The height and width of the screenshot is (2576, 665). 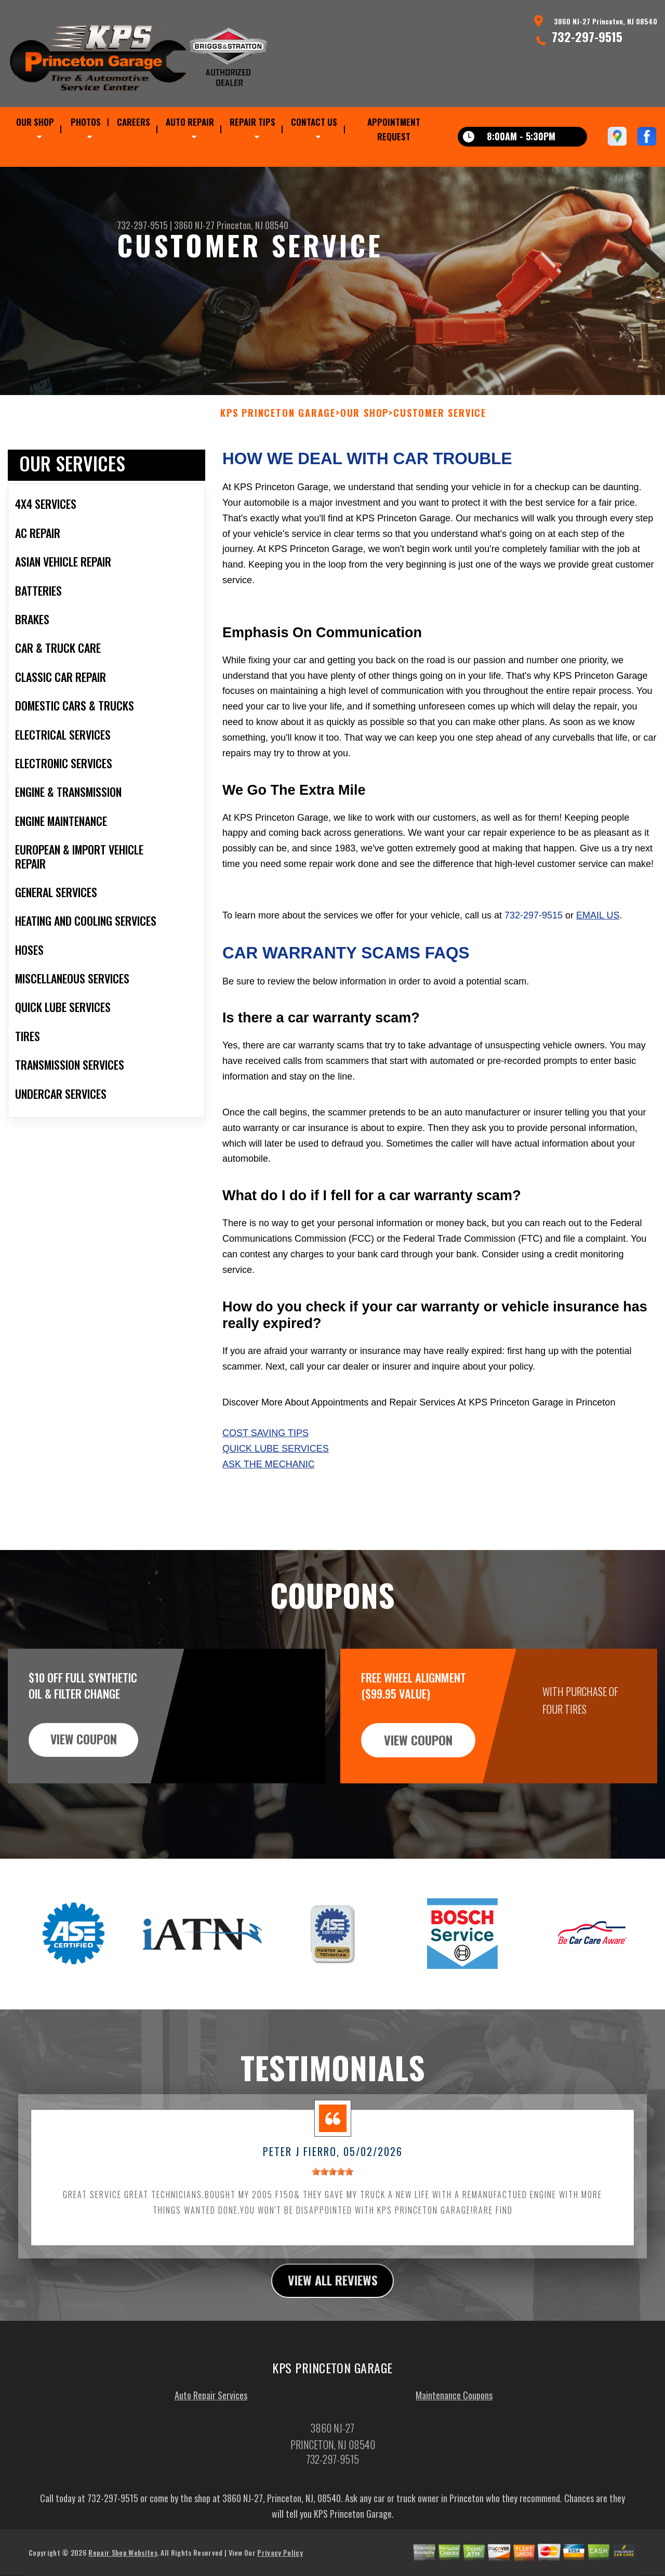 I want to click on OUR SHOP, so click(x=35, y=121).